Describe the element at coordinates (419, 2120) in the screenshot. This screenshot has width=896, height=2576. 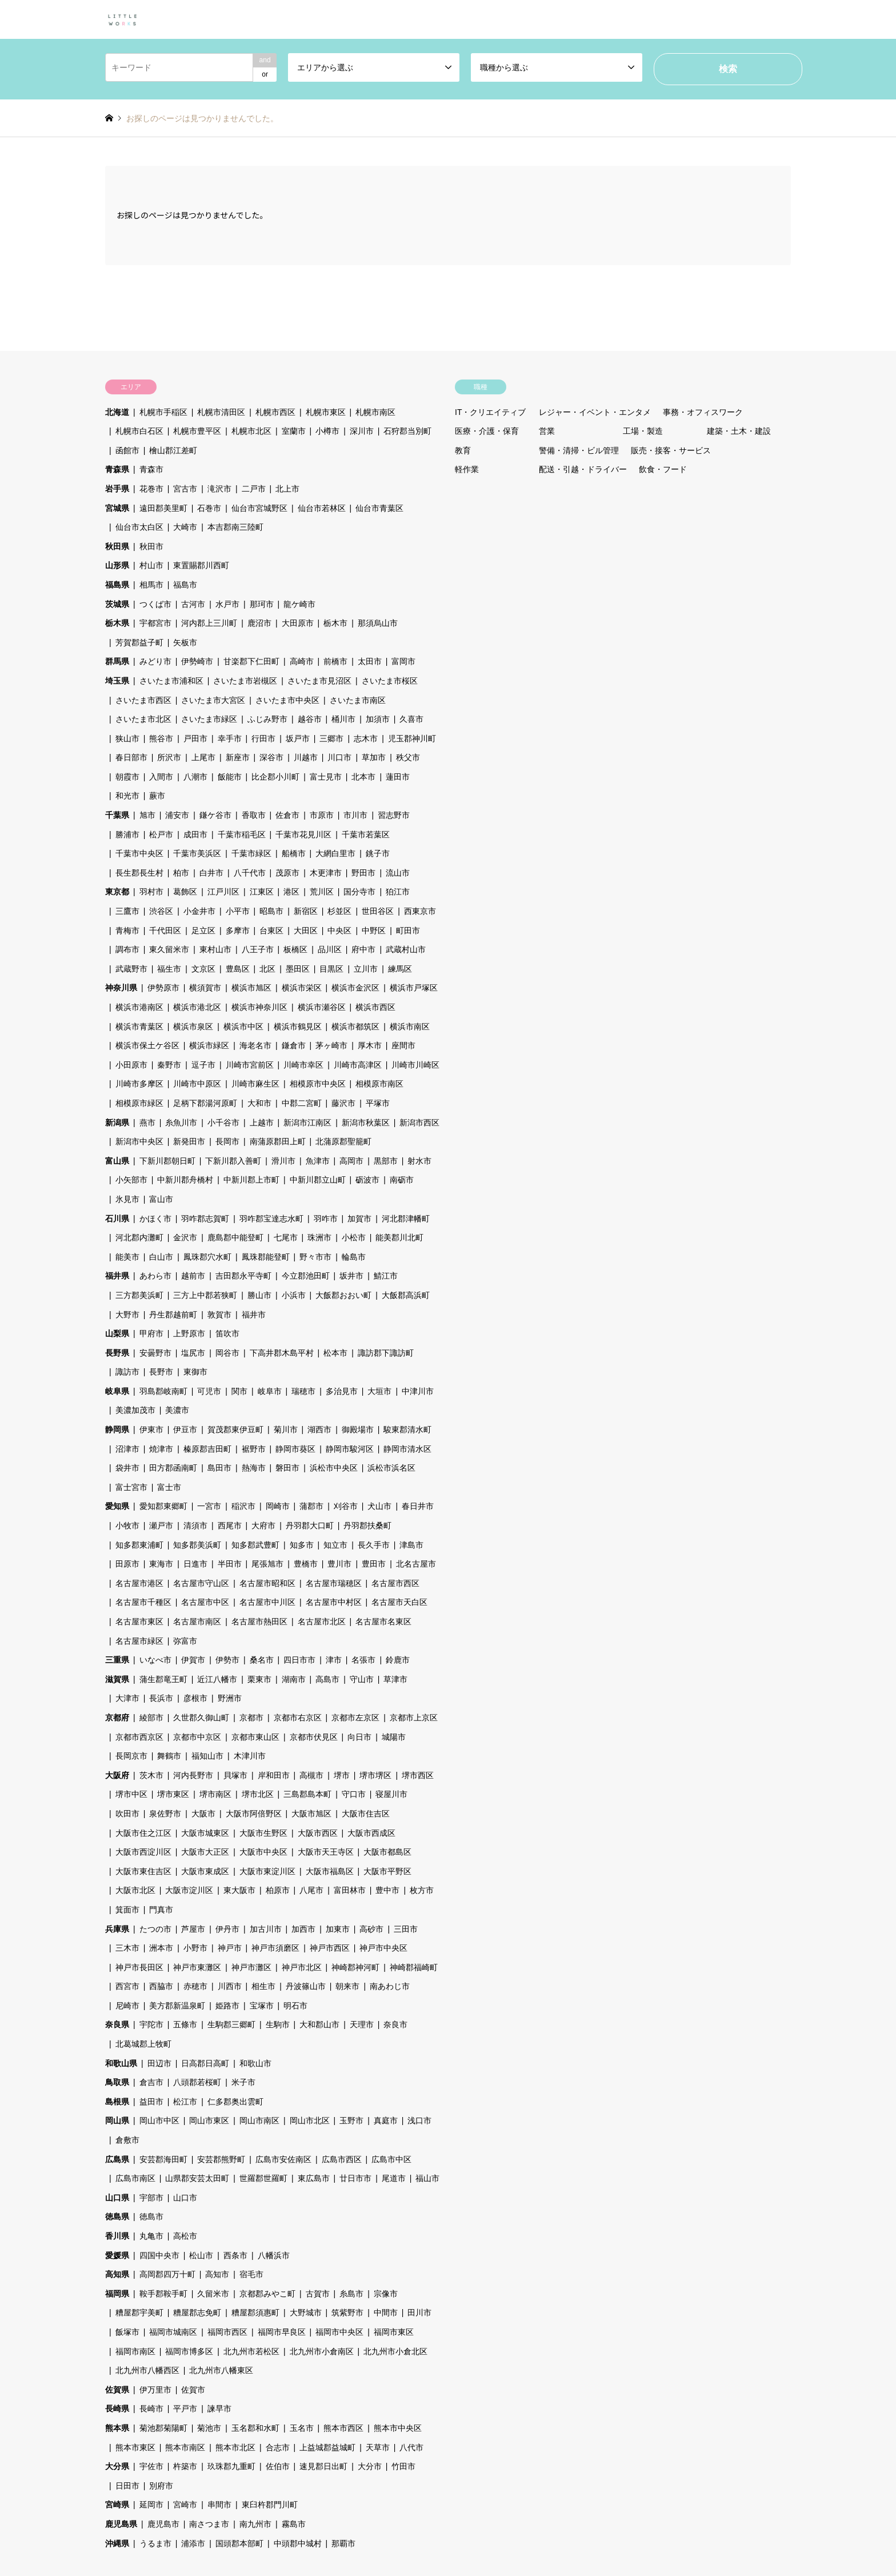
I see `浅口市` at that location.